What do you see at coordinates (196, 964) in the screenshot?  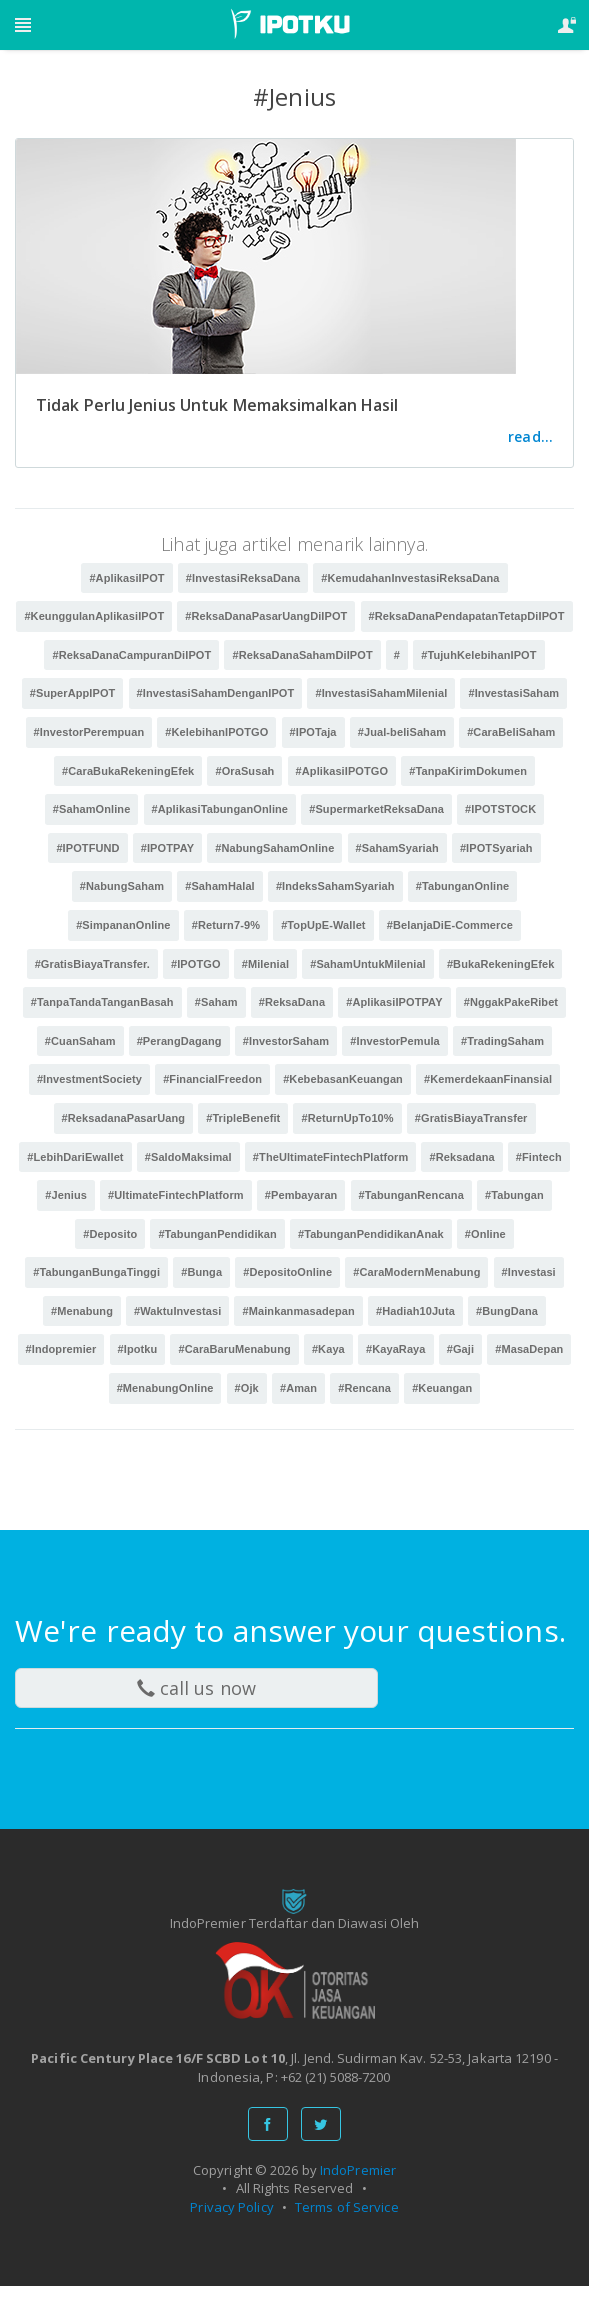 I see `#IPOTGO` at bounding box center [196, 964].